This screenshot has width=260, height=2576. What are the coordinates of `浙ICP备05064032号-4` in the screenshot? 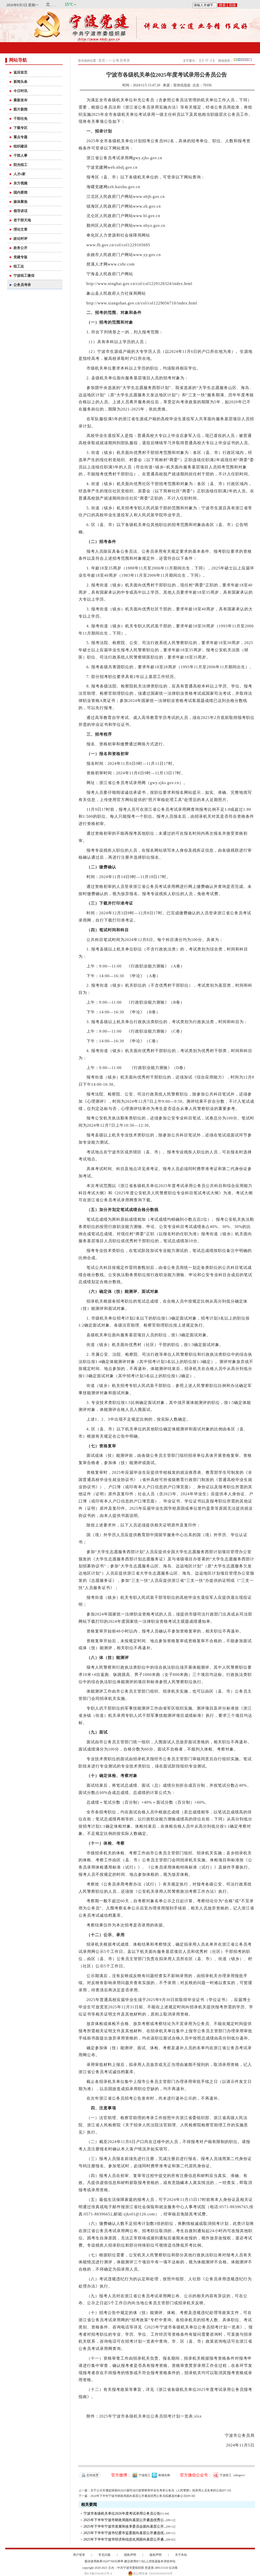 It's located at (98, 2573).